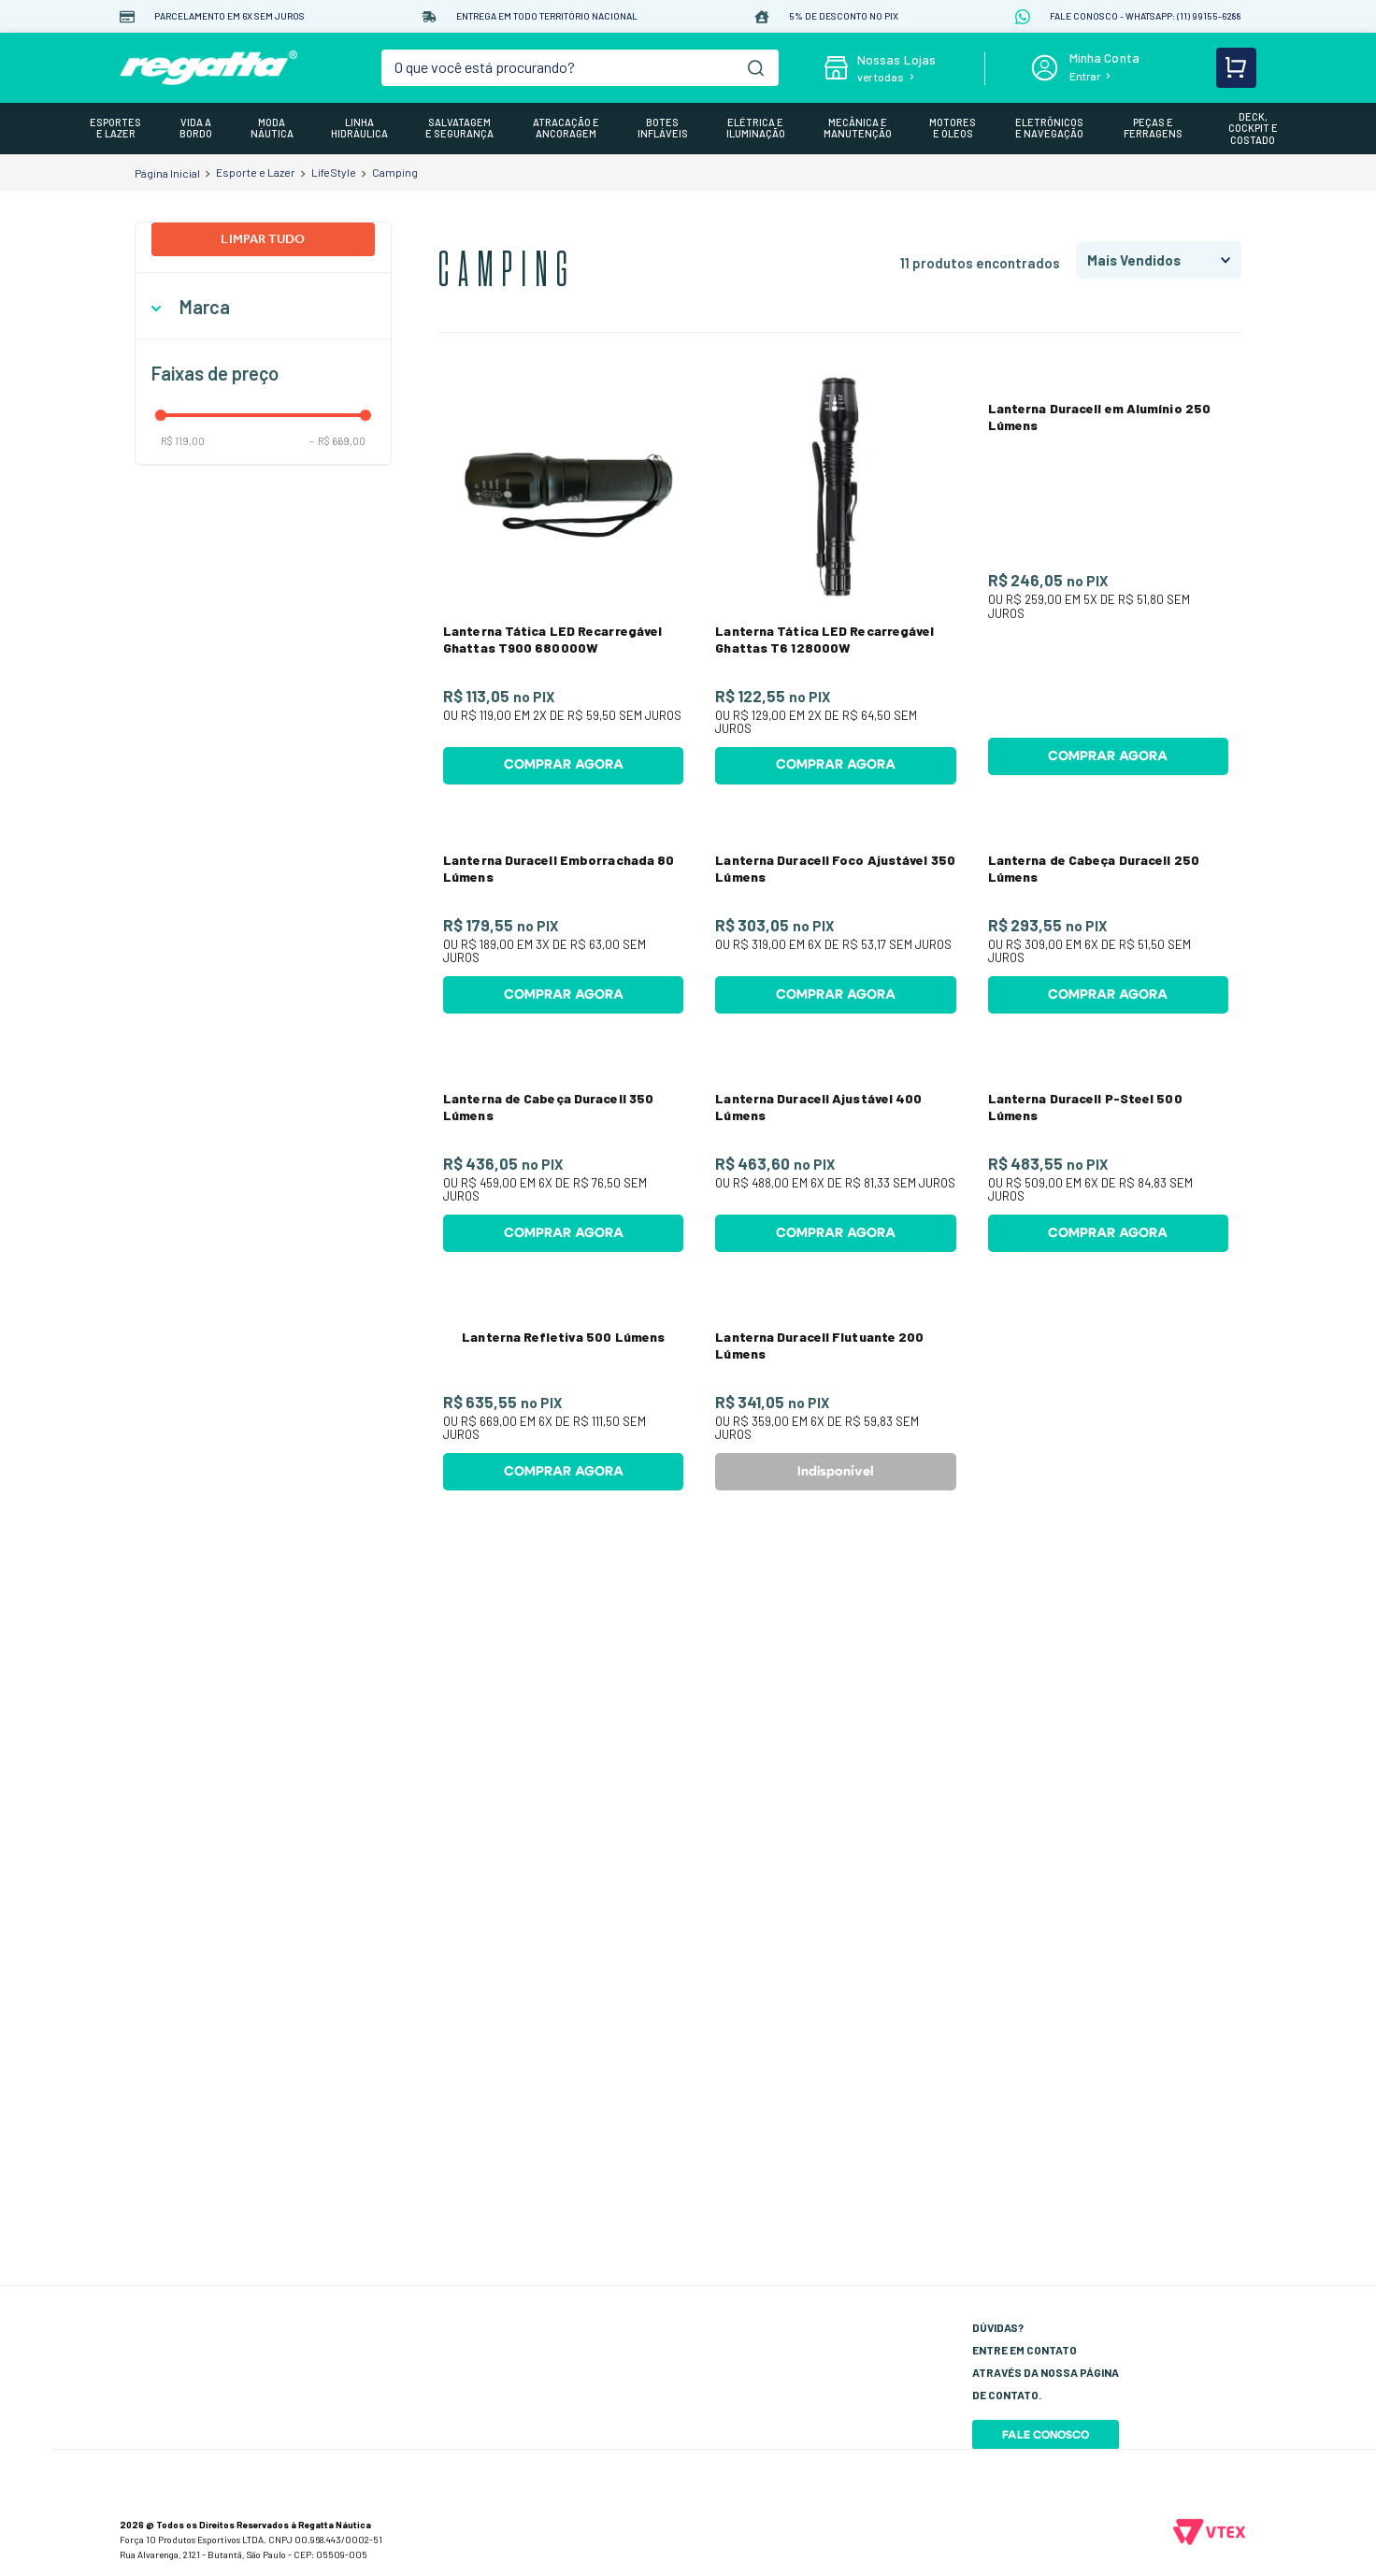  Describe the element at coordinates (395, 172) in the screenshot. I see `Camping` at that location.